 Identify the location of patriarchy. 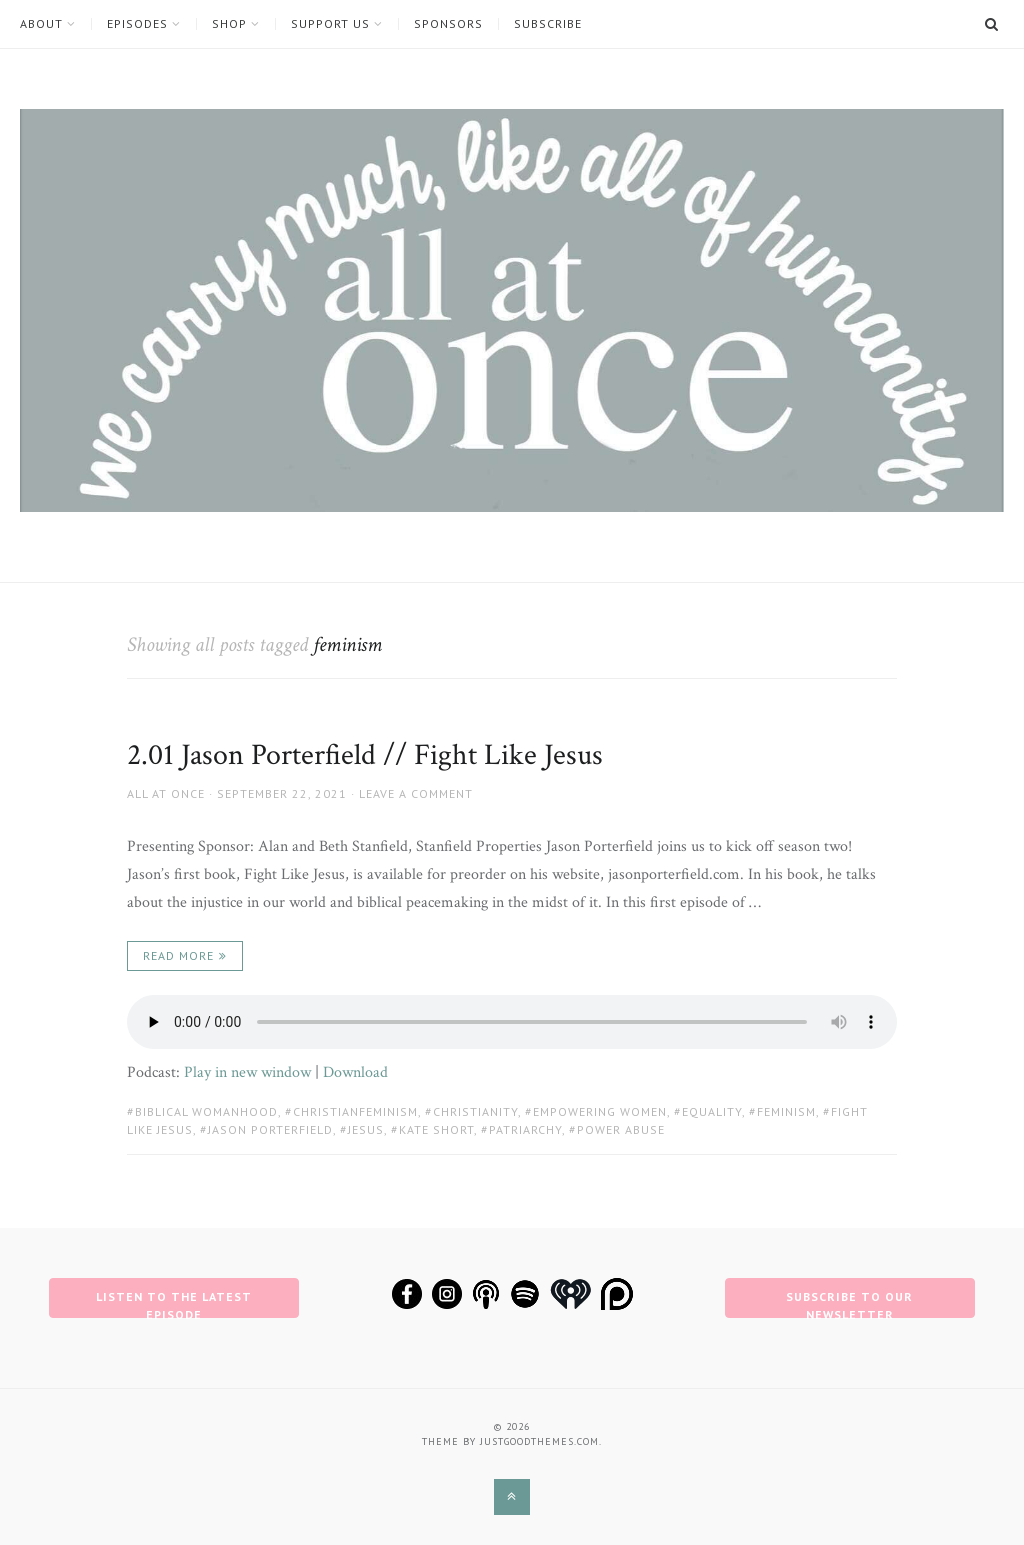
(525, 1129).